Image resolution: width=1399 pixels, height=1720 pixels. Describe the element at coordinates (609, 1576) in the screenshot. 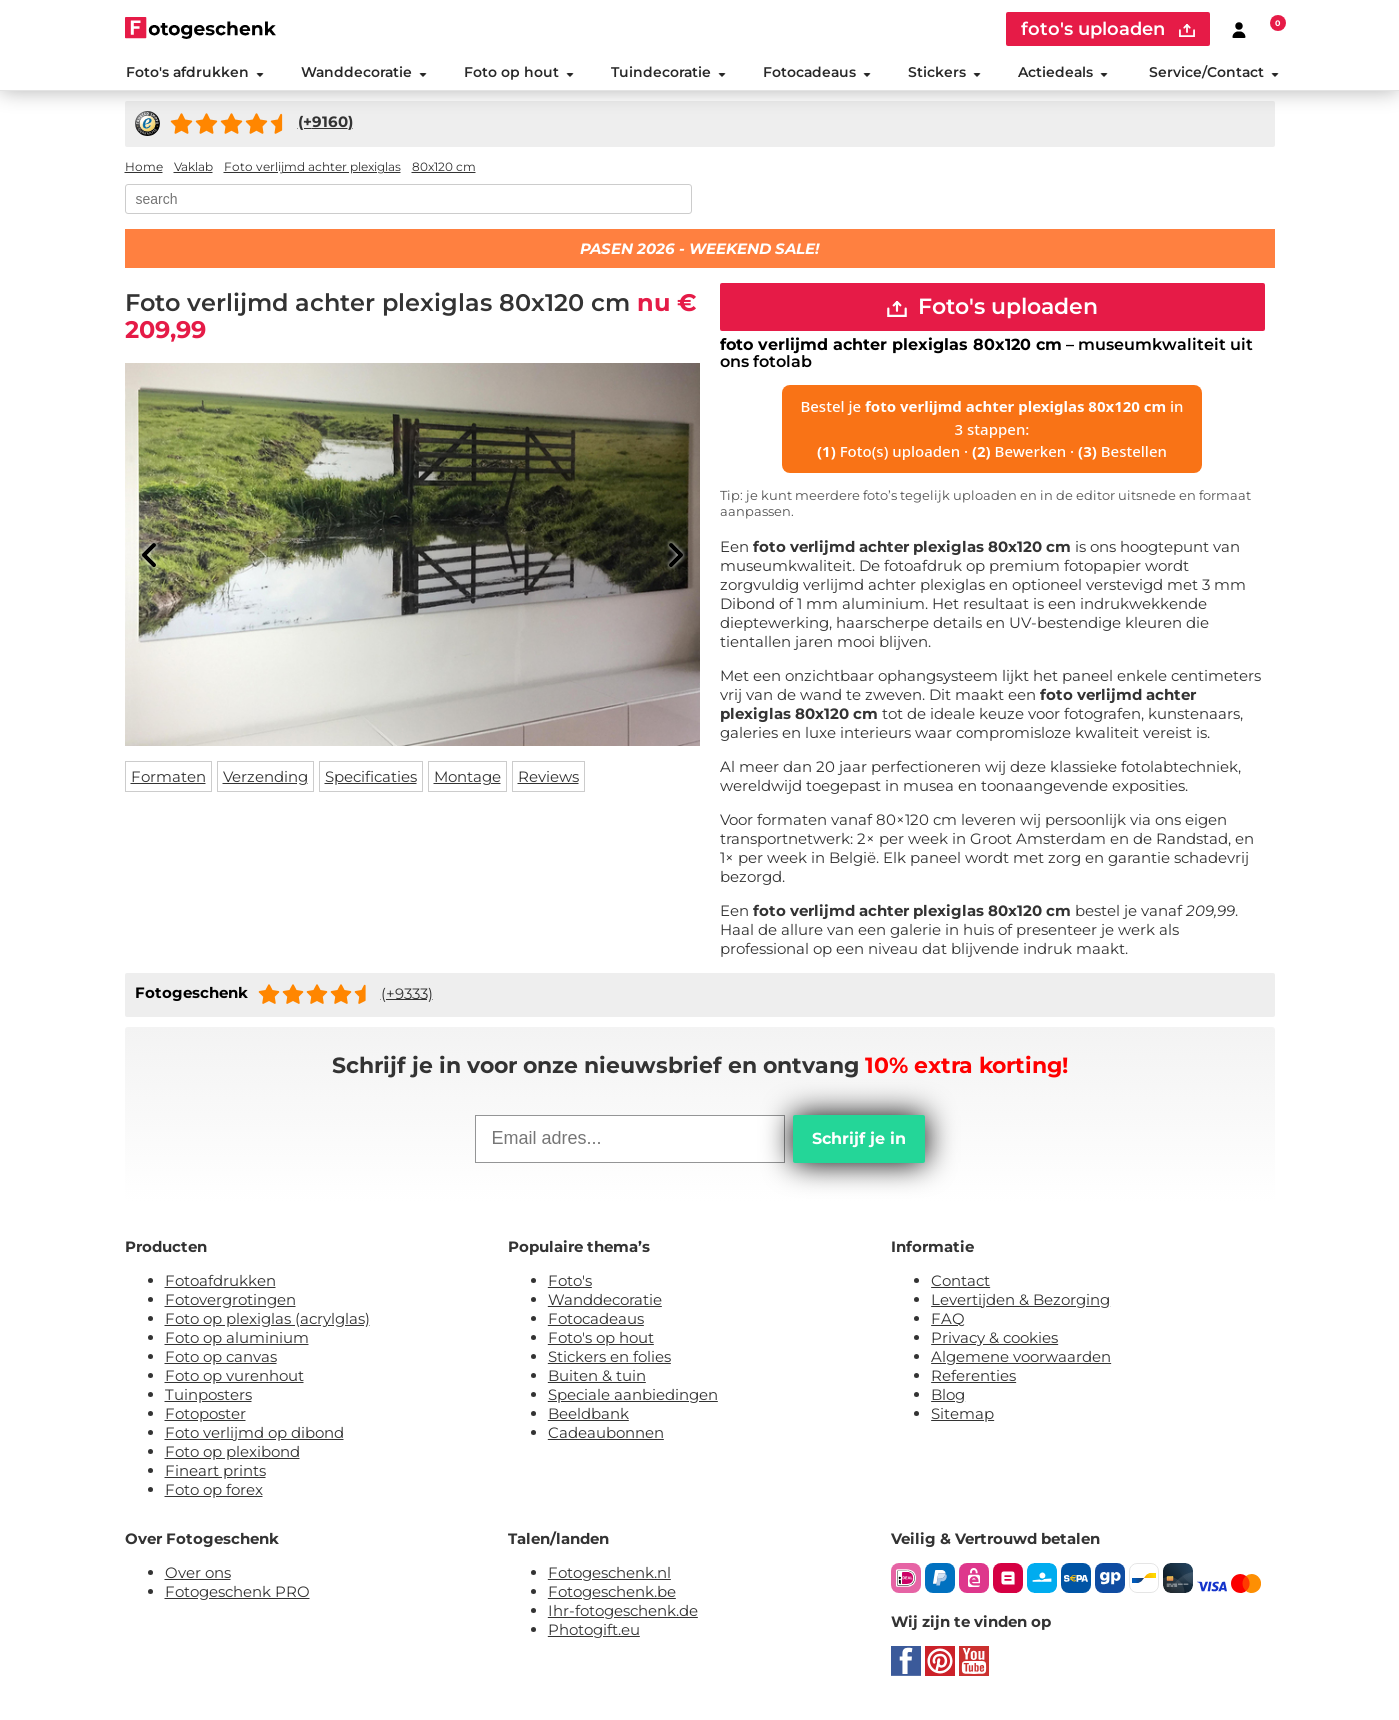

I see `Fotogeschenk.nl` at that location.